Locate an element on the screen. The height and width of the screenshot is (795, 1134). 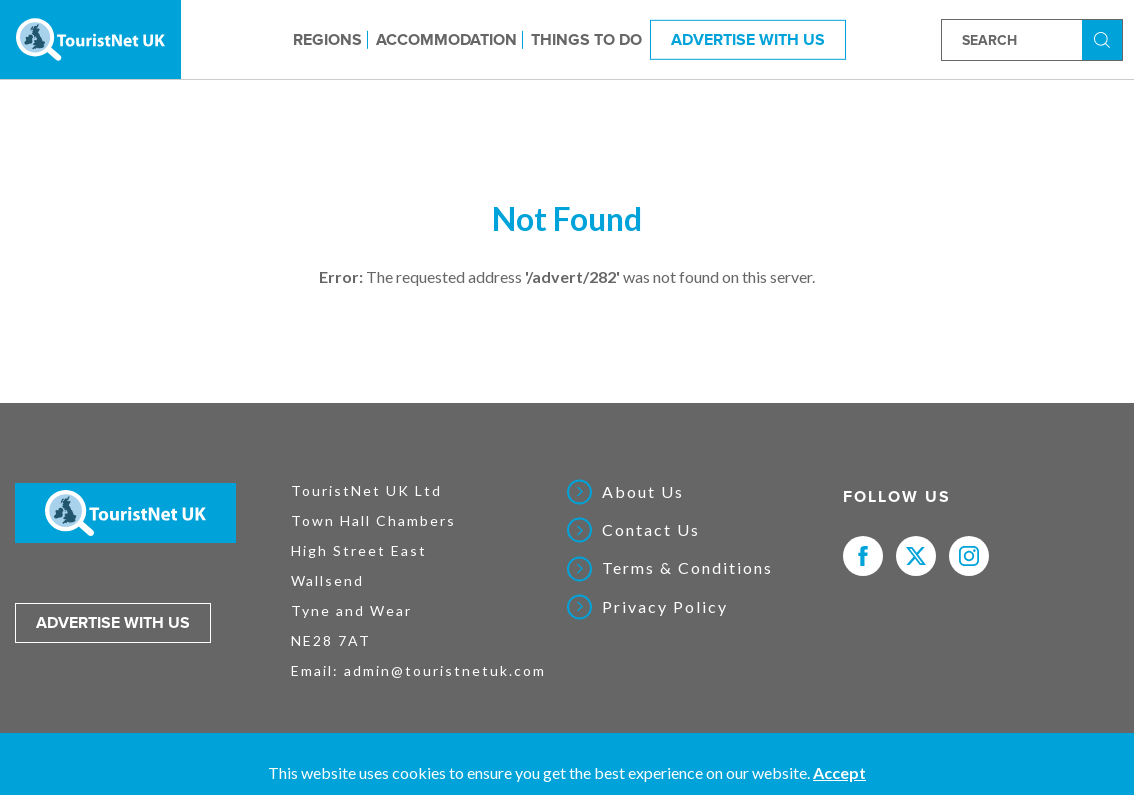
Terms & Conditions is located at coordinates (687, 568).